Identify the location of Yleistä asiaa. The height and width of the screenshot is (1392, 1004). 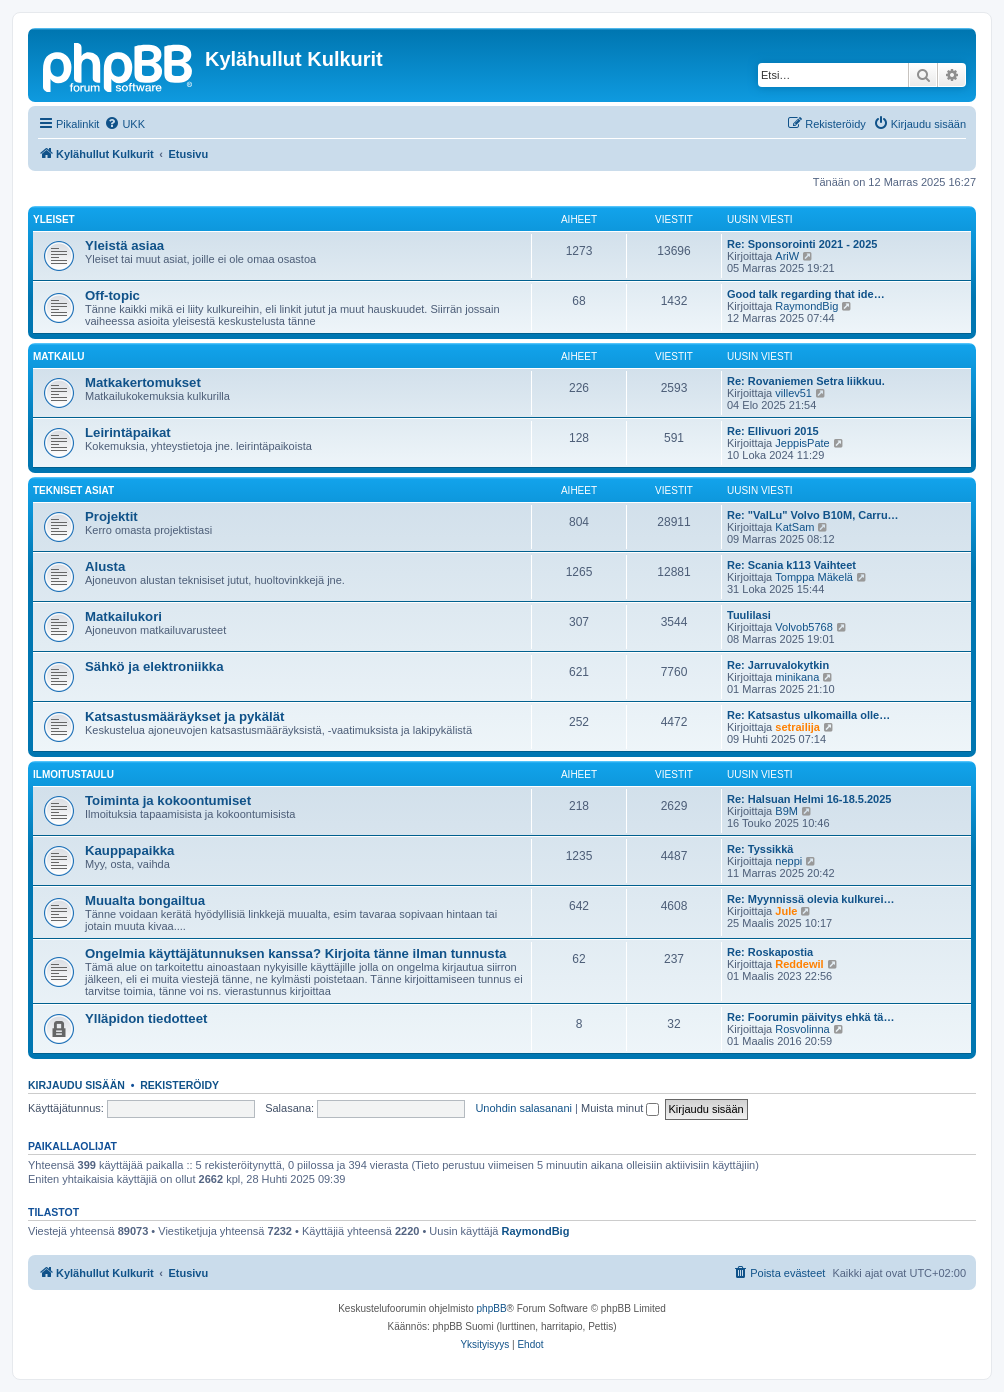
(124, 245).